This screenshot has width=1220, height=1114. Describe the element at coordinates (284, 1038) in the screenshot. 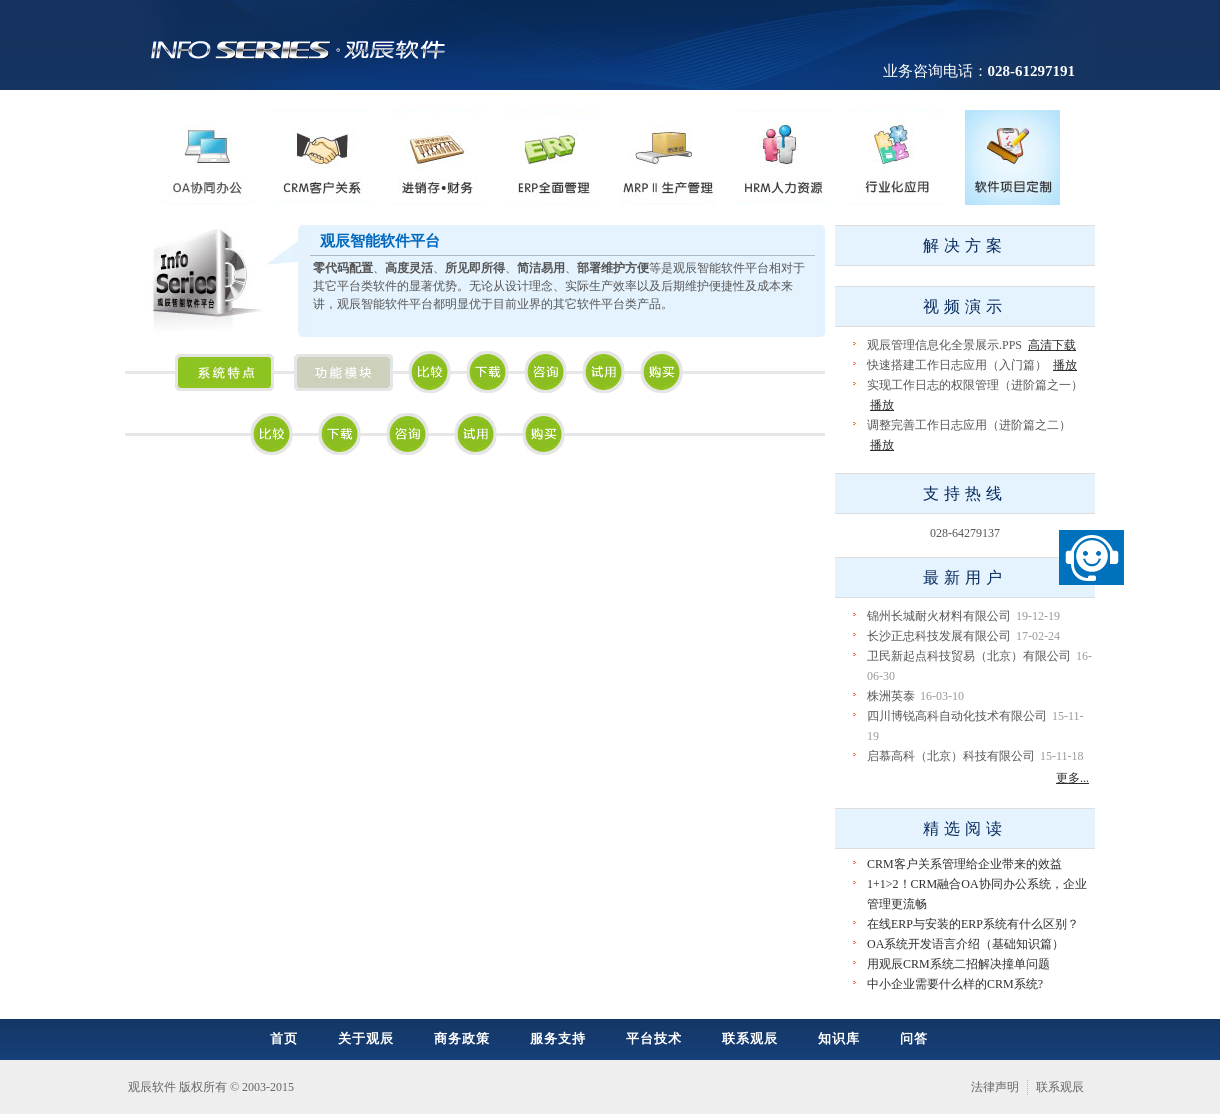

I see `首页` at that location.